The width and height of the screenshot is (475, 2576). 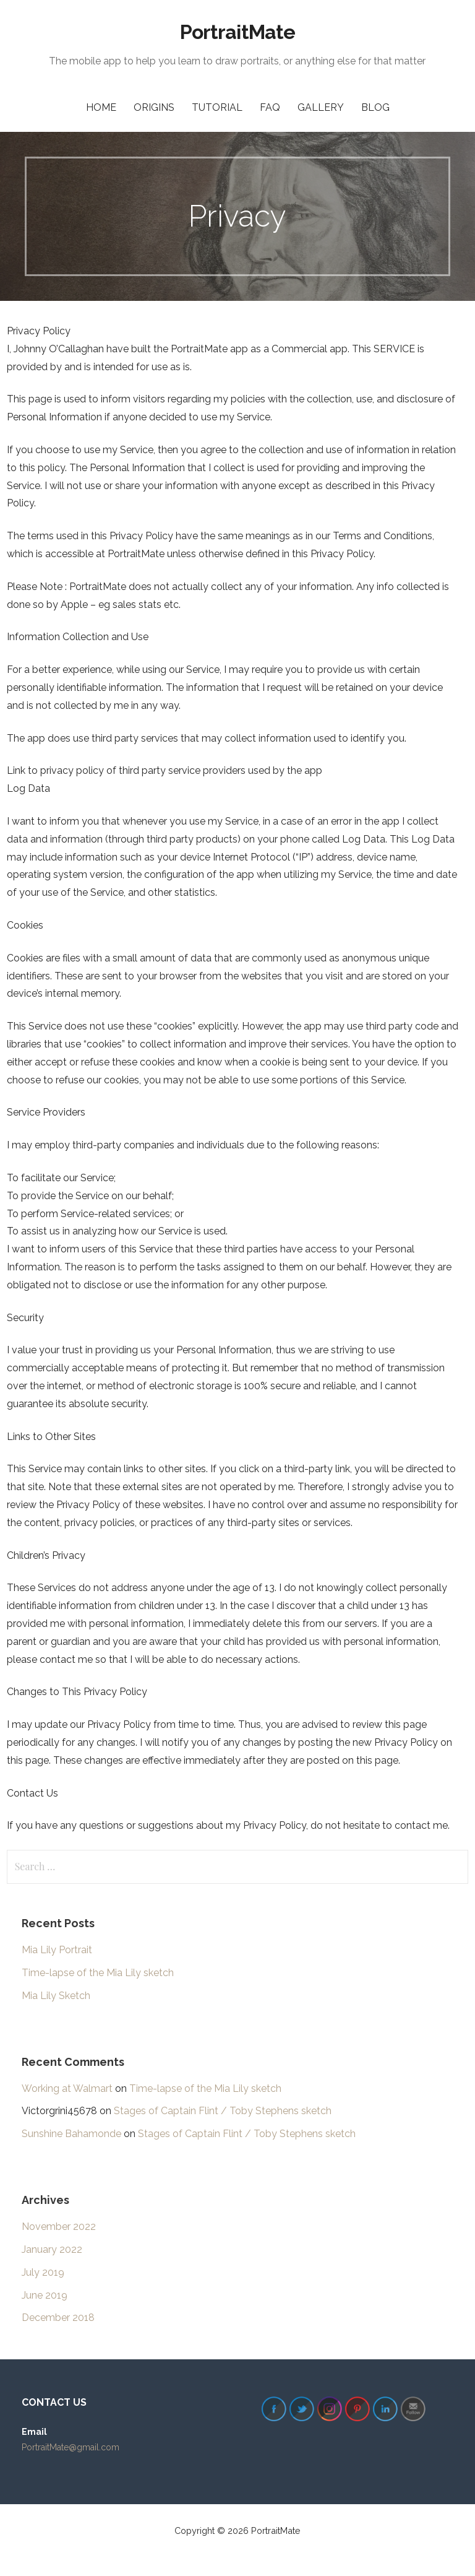 What do you see at coordinates (375, 107) in the screenshot?
I see `Blog` at bounding box center [375, 107].